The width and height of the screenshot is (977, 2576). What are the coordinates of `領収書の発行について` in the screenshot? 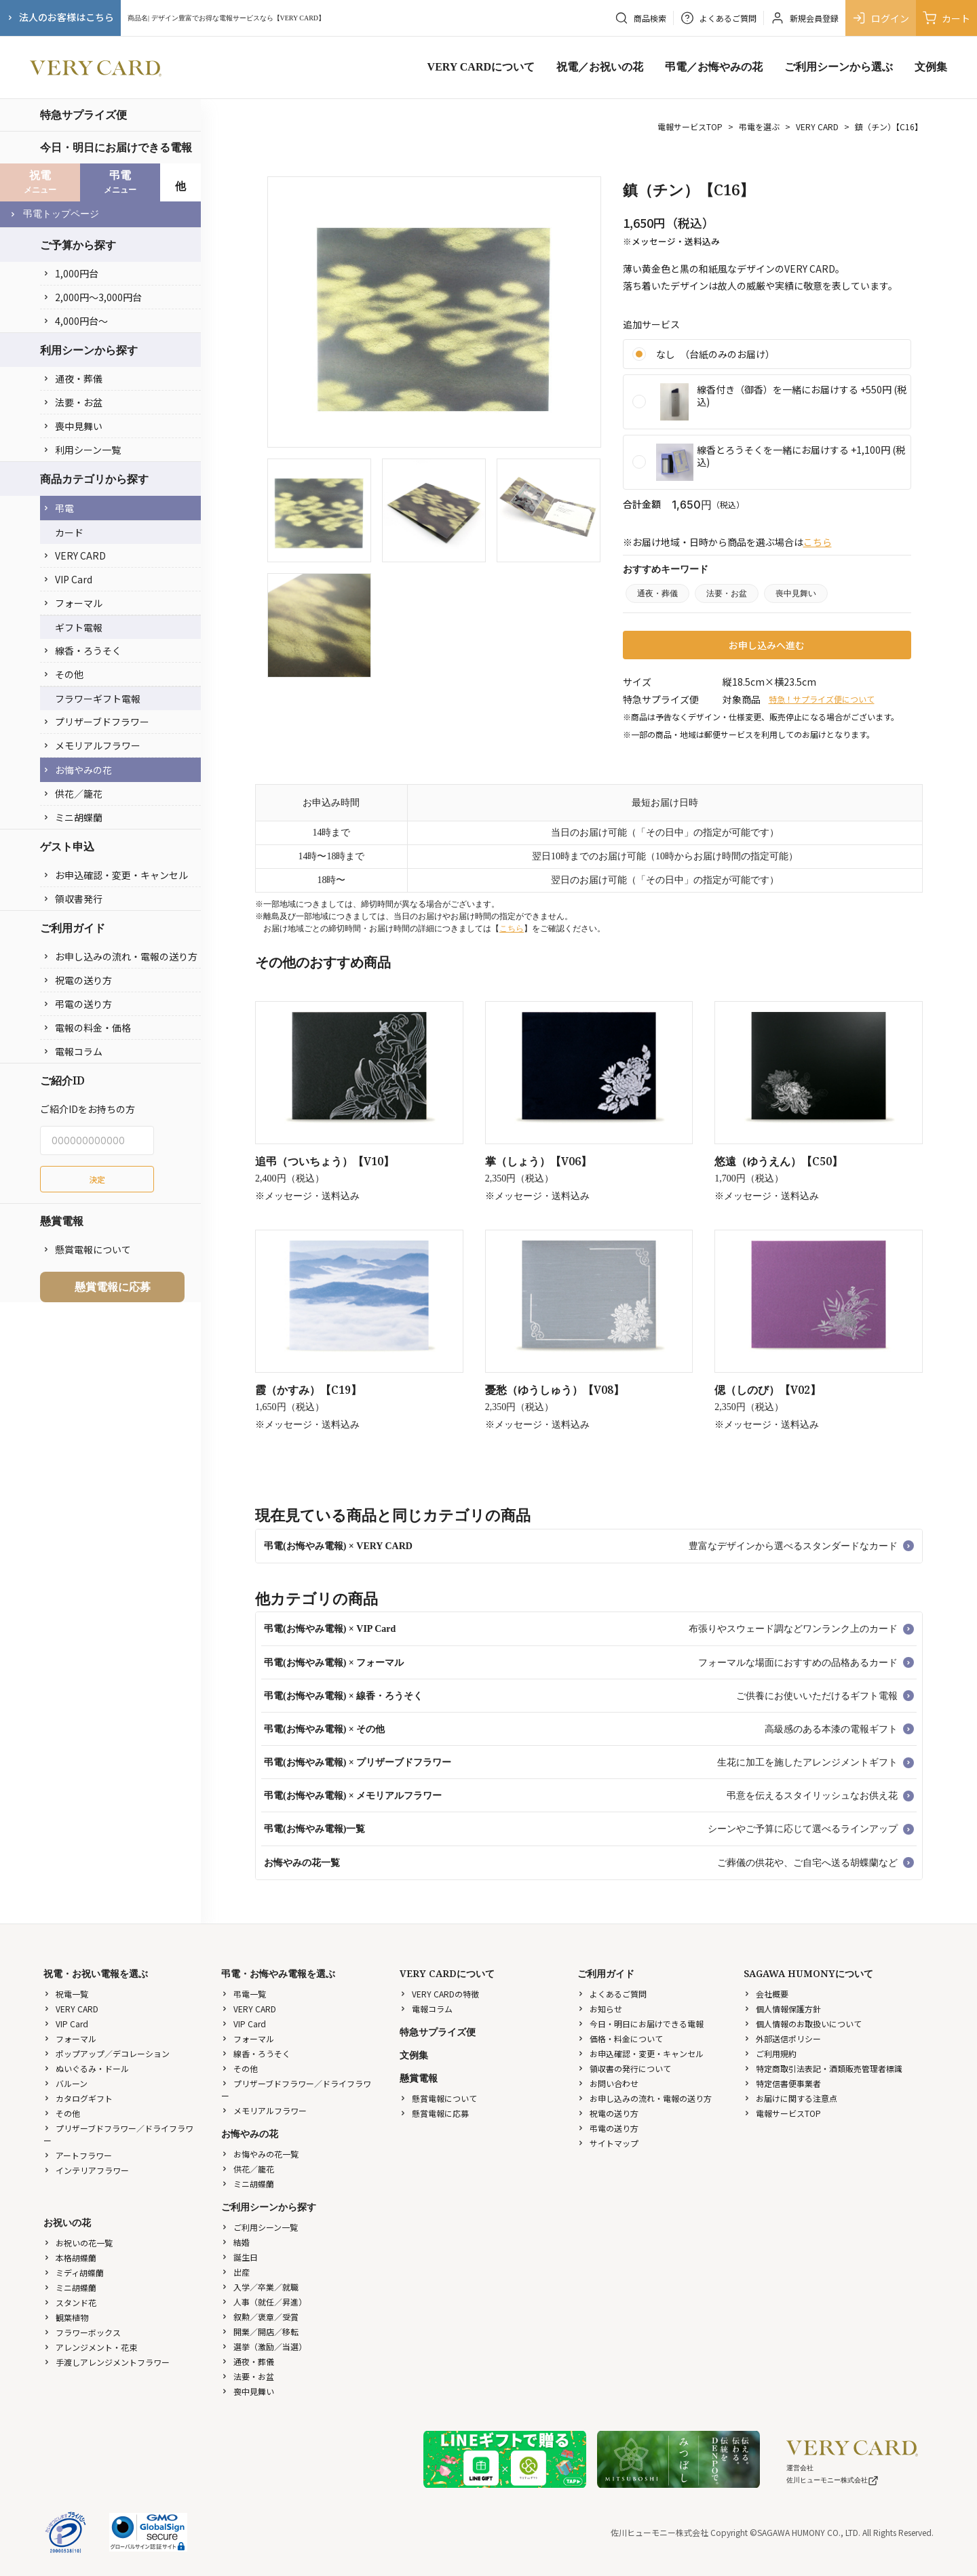 It's located at (624, 2068).